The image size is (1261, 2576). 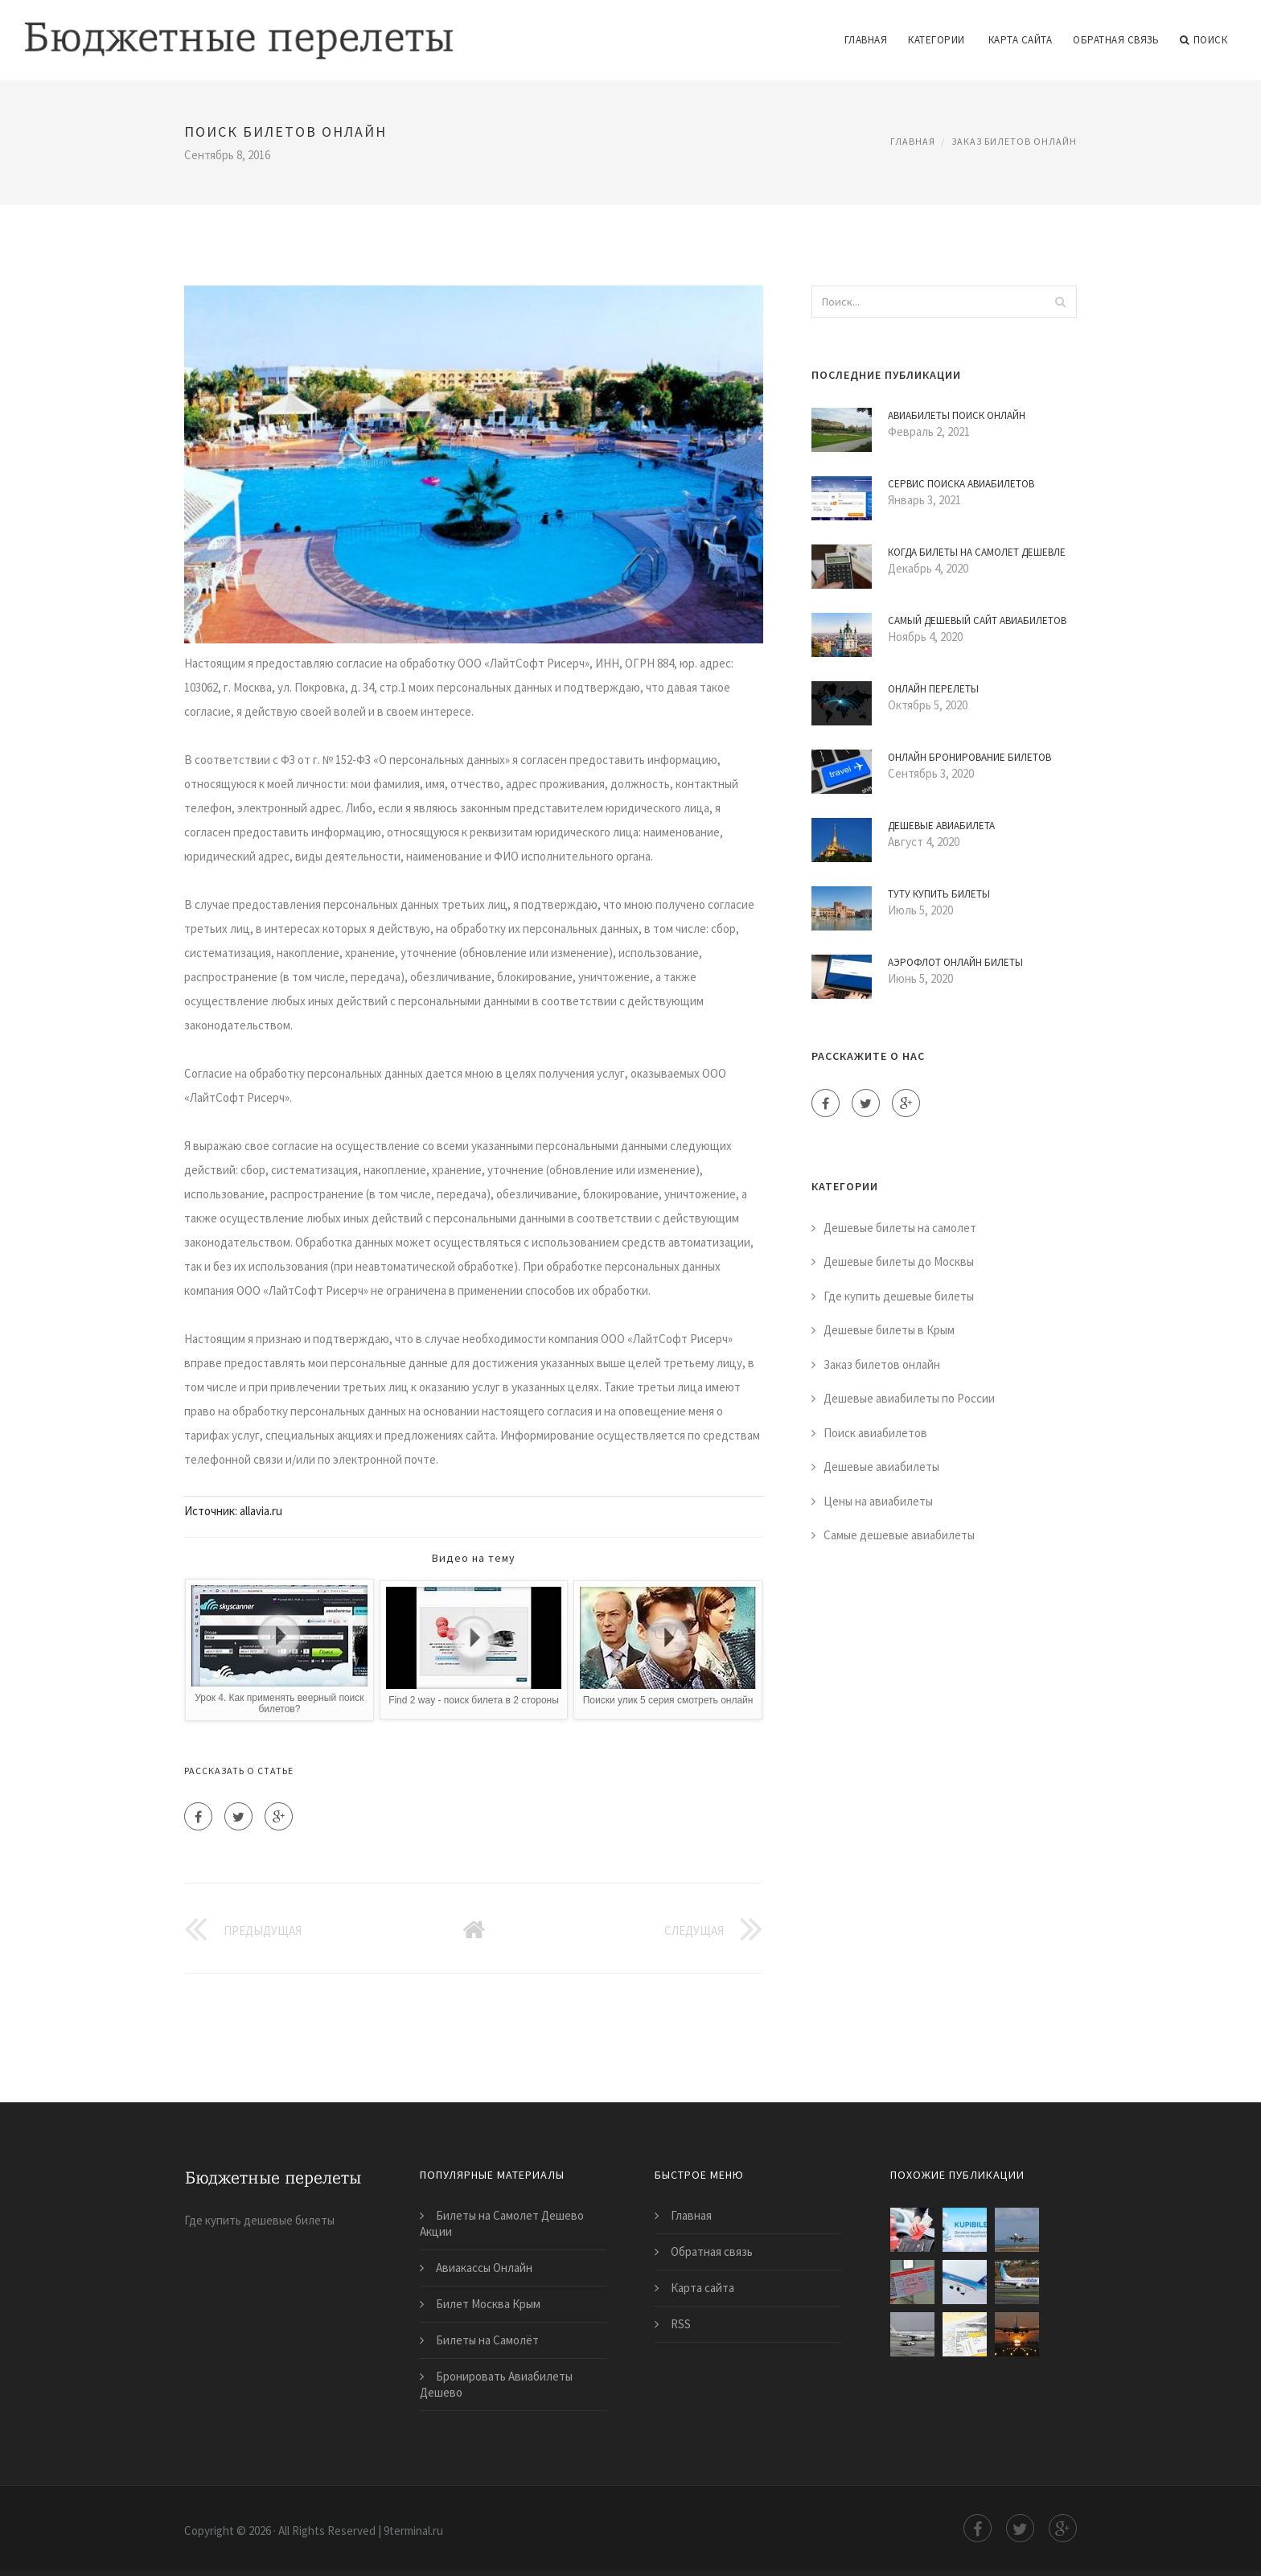 What do you see at coordinates (955, 962) in the screenshot?
I see `Аэрофлот Онлайн Билеты` at bounding box center [955, 962].